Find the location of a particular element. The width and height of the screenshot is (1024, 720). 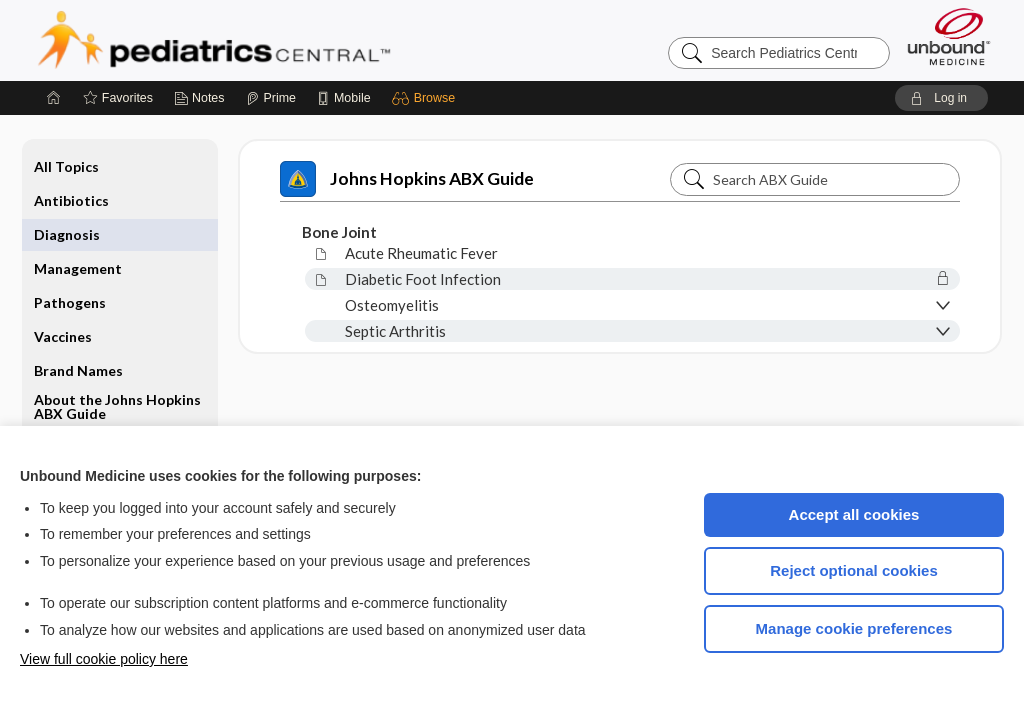

Manage cookie preferences is located at coordinates (854, 628).